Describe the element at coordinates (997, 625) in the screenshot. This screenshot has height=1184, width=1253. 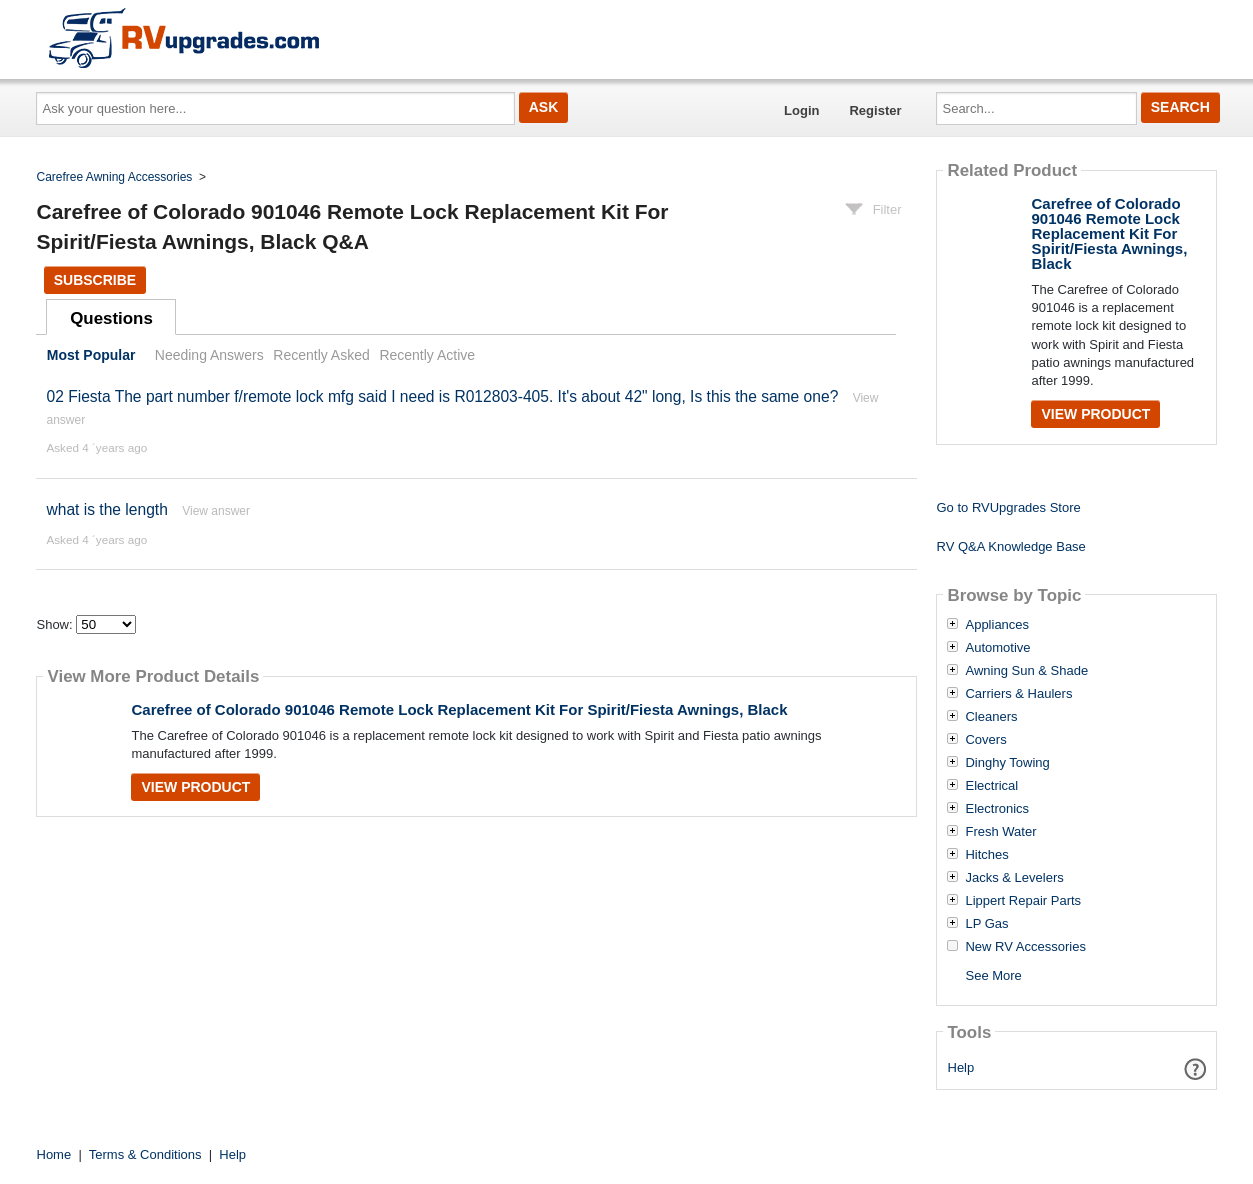
I see `Appliances` at that location.